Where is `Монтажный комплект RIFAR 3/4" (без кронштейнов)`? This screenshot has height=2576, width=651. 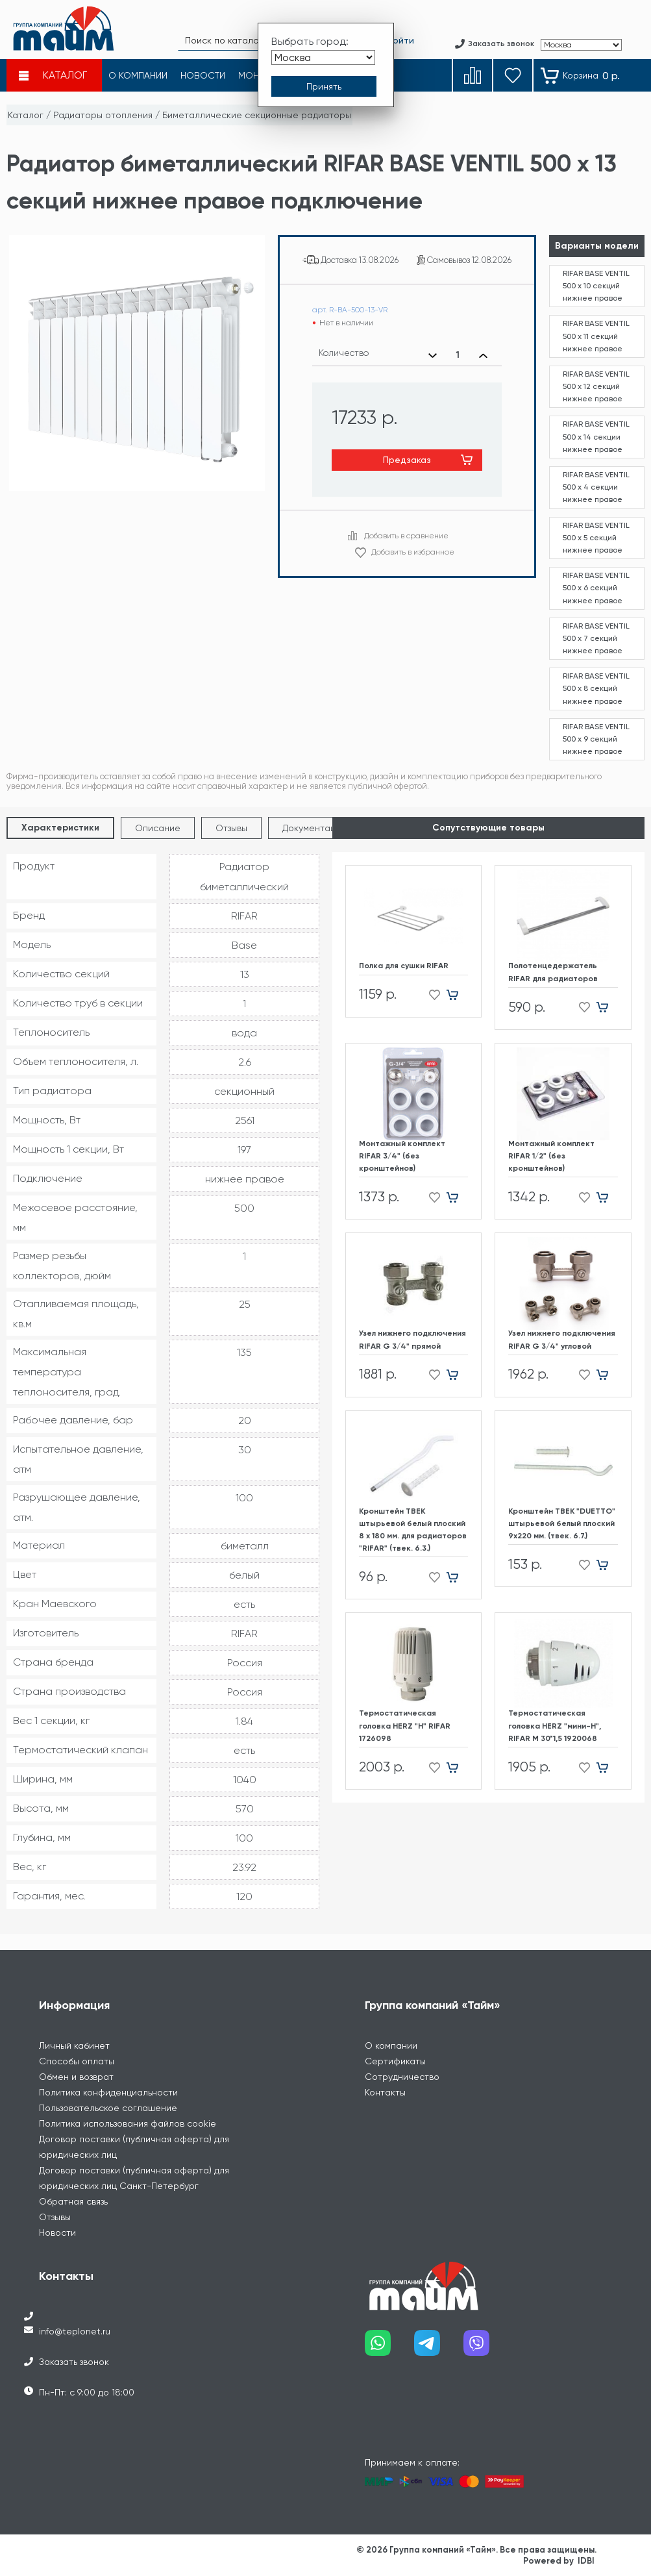
Монтажный комплект RIFAR 3/4" (без кронштейнов) is located at coordinates (402, 1156).